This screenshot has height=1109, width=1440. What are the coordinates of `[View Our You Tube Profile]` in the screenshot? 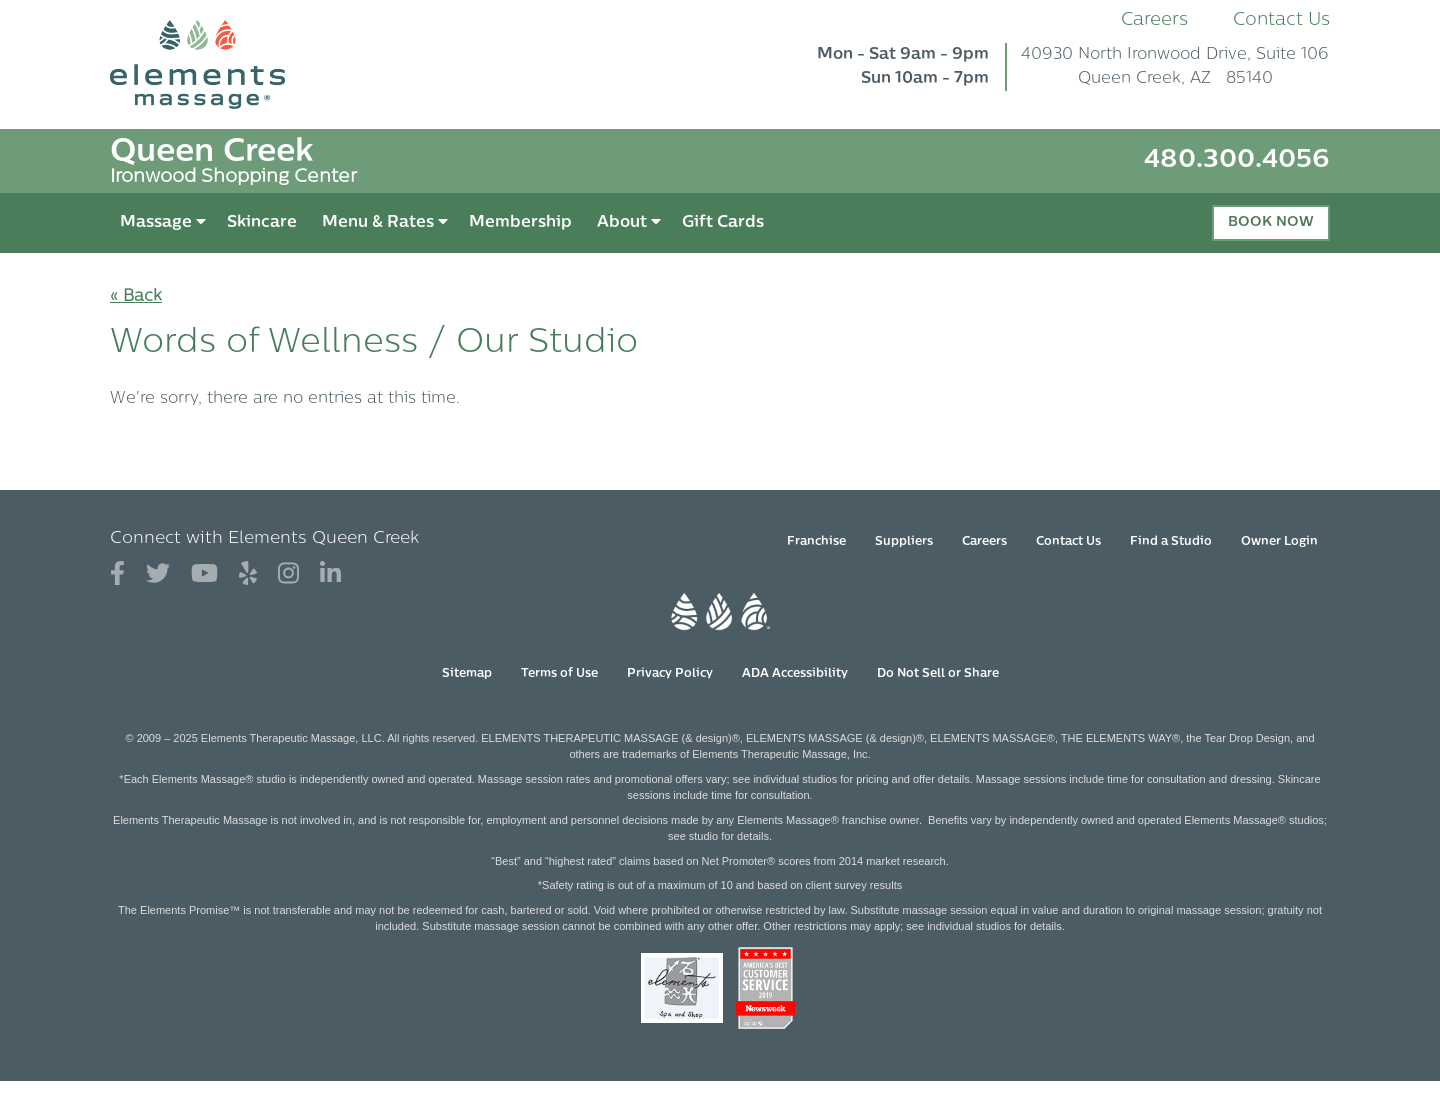 It's located at (204, 574).